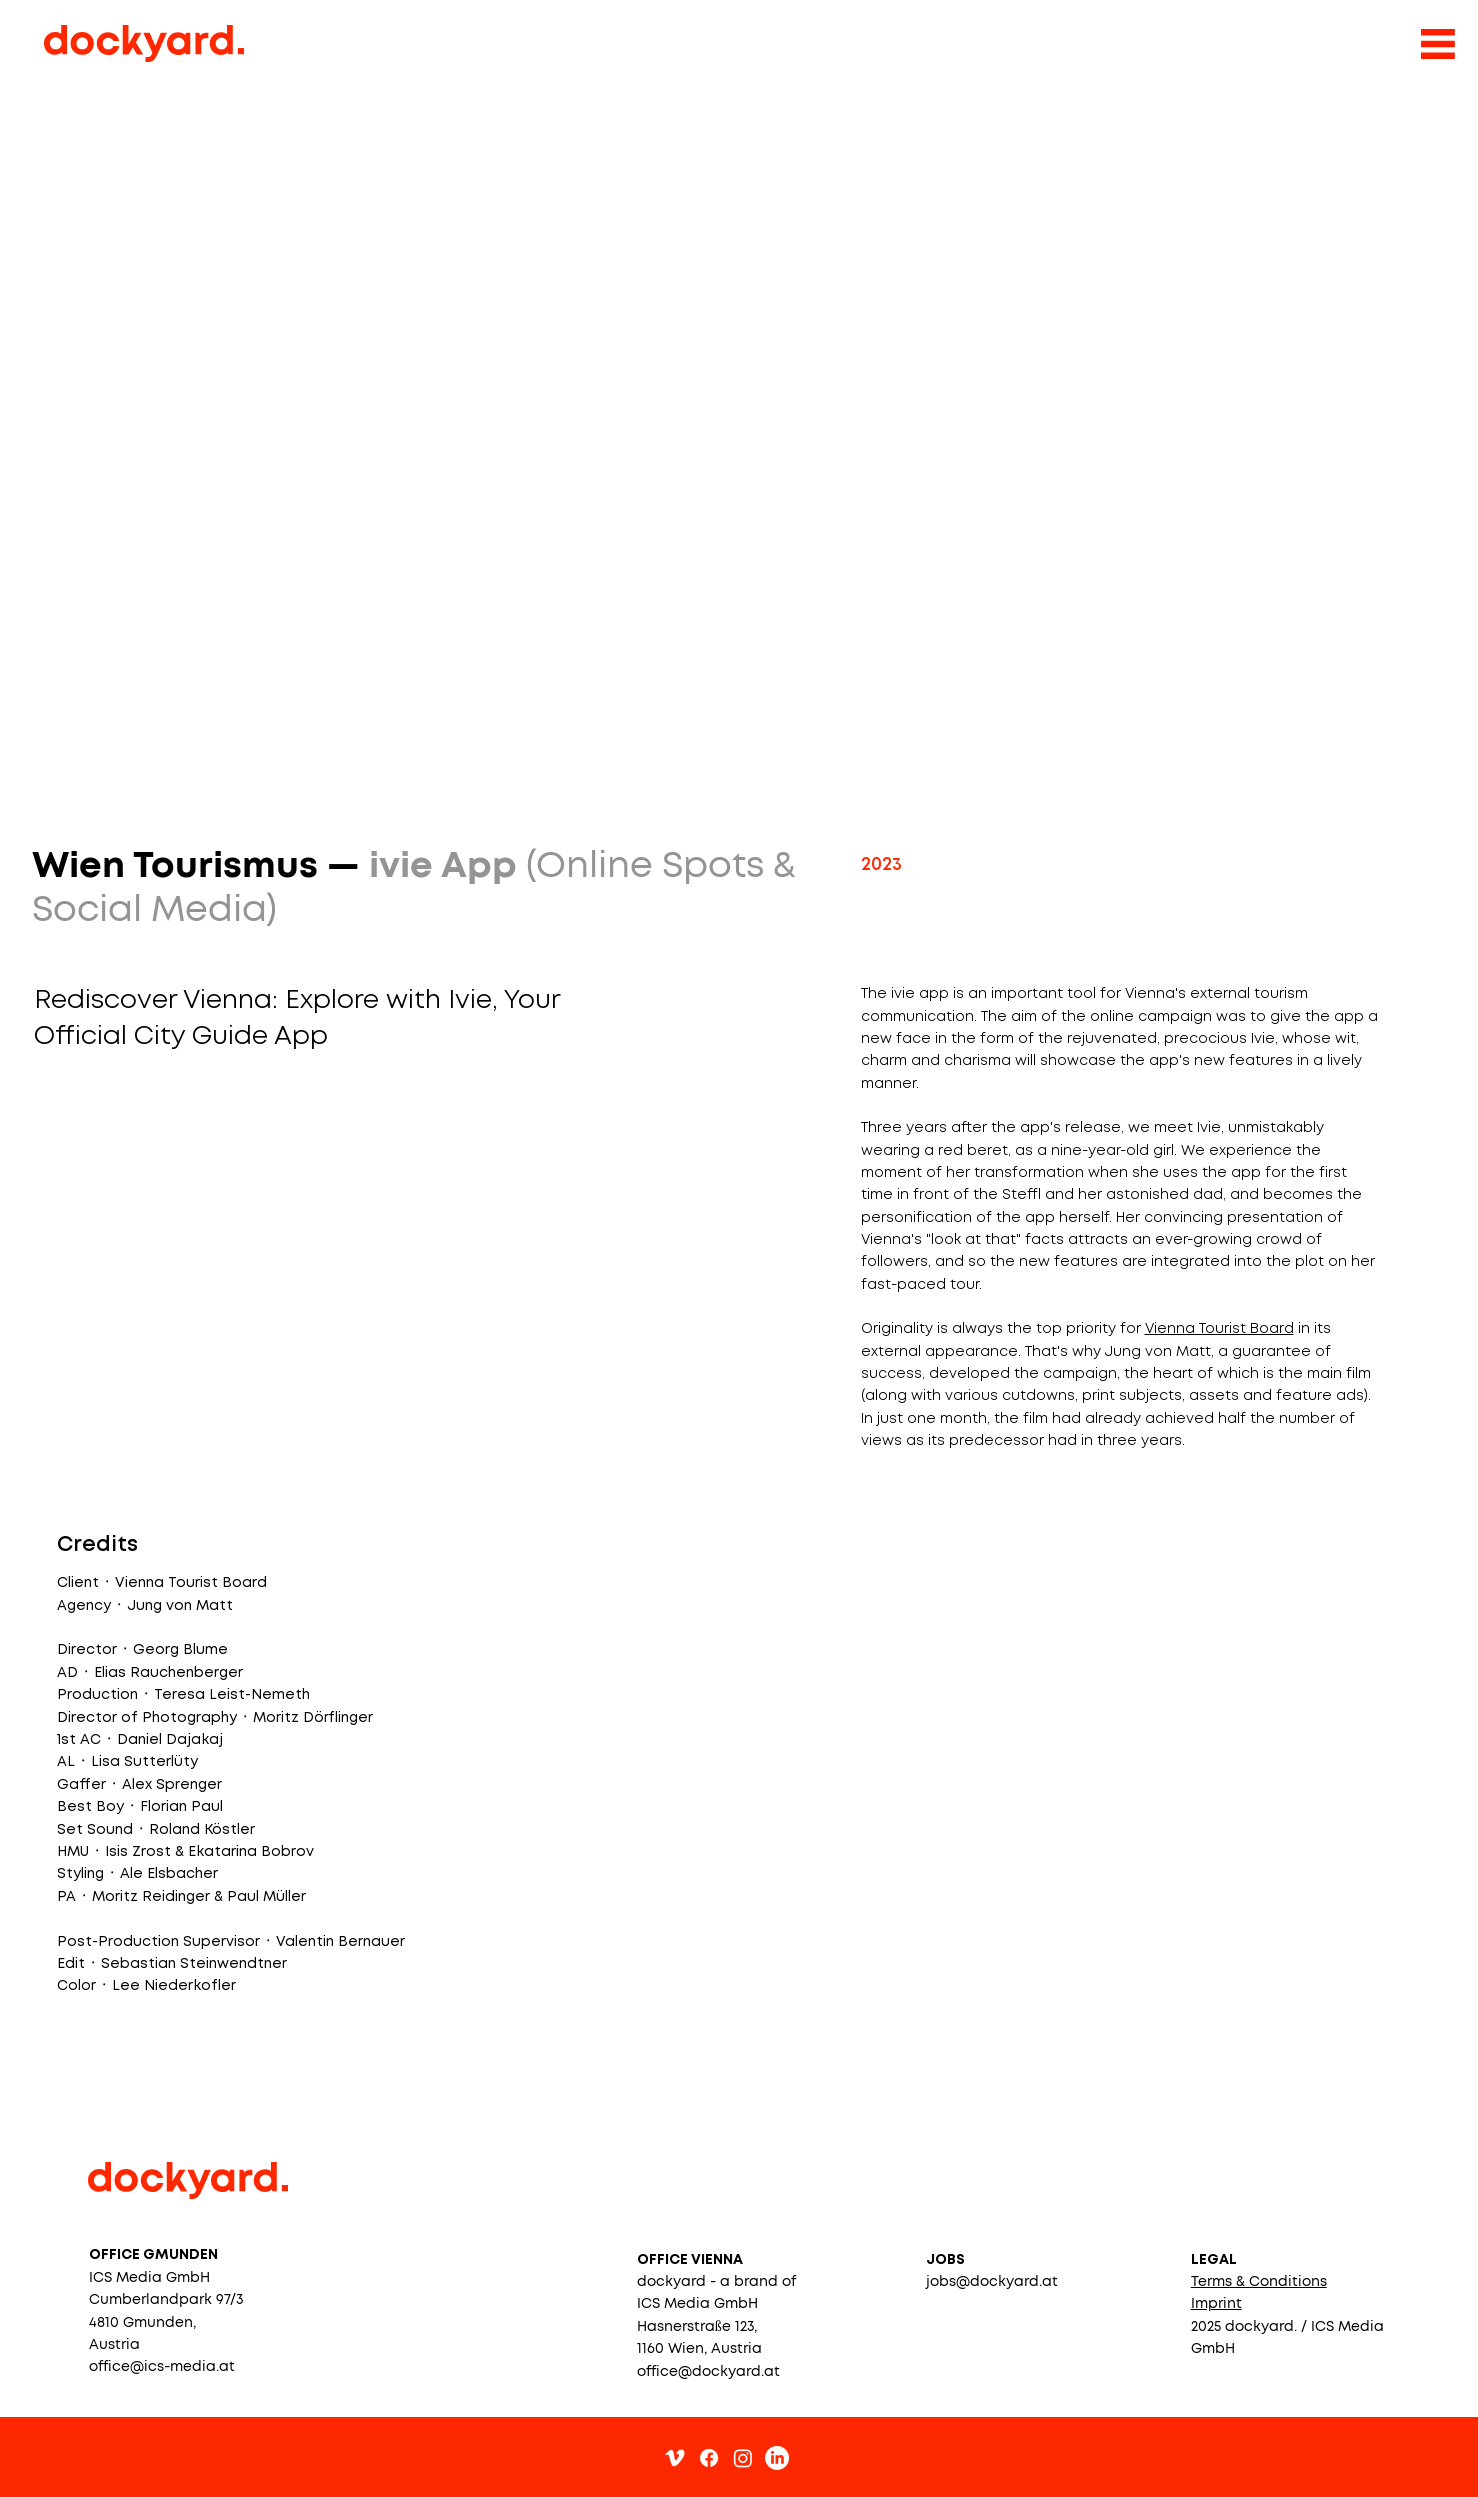  Describe the element at coordinates (162, 2367) in the screenshot. I see `office@ics-media.at` at that location.